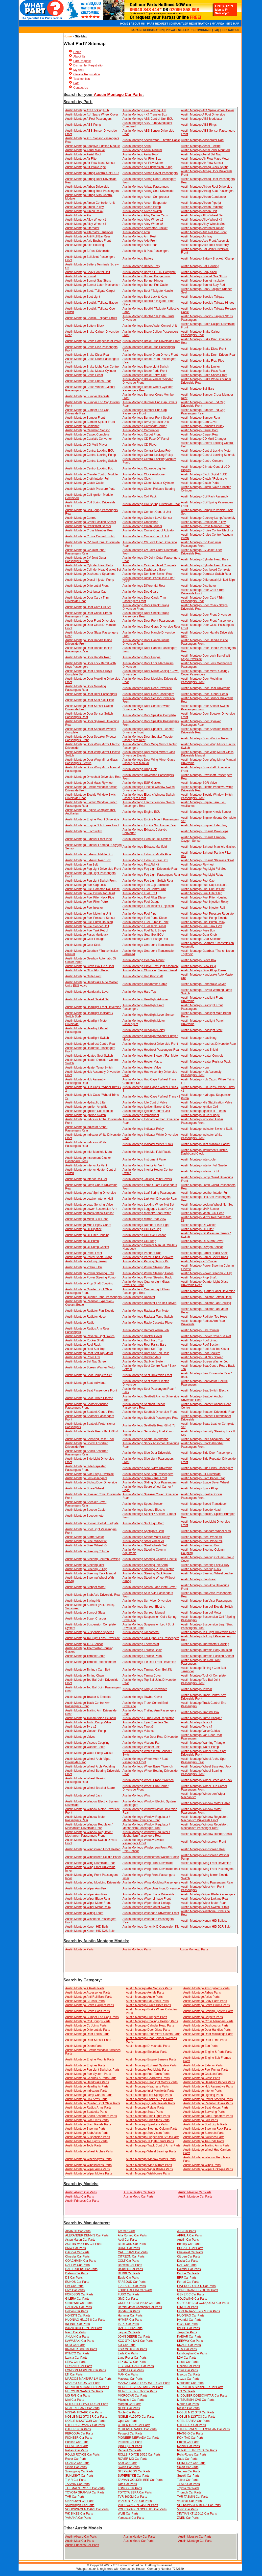 The image size is (262, 2576). What do you see at coordinates (147, 2074) in the screenshot?
I see `Austin Montego Fuel Tanks Parts` at bounding box center [147, 2074].